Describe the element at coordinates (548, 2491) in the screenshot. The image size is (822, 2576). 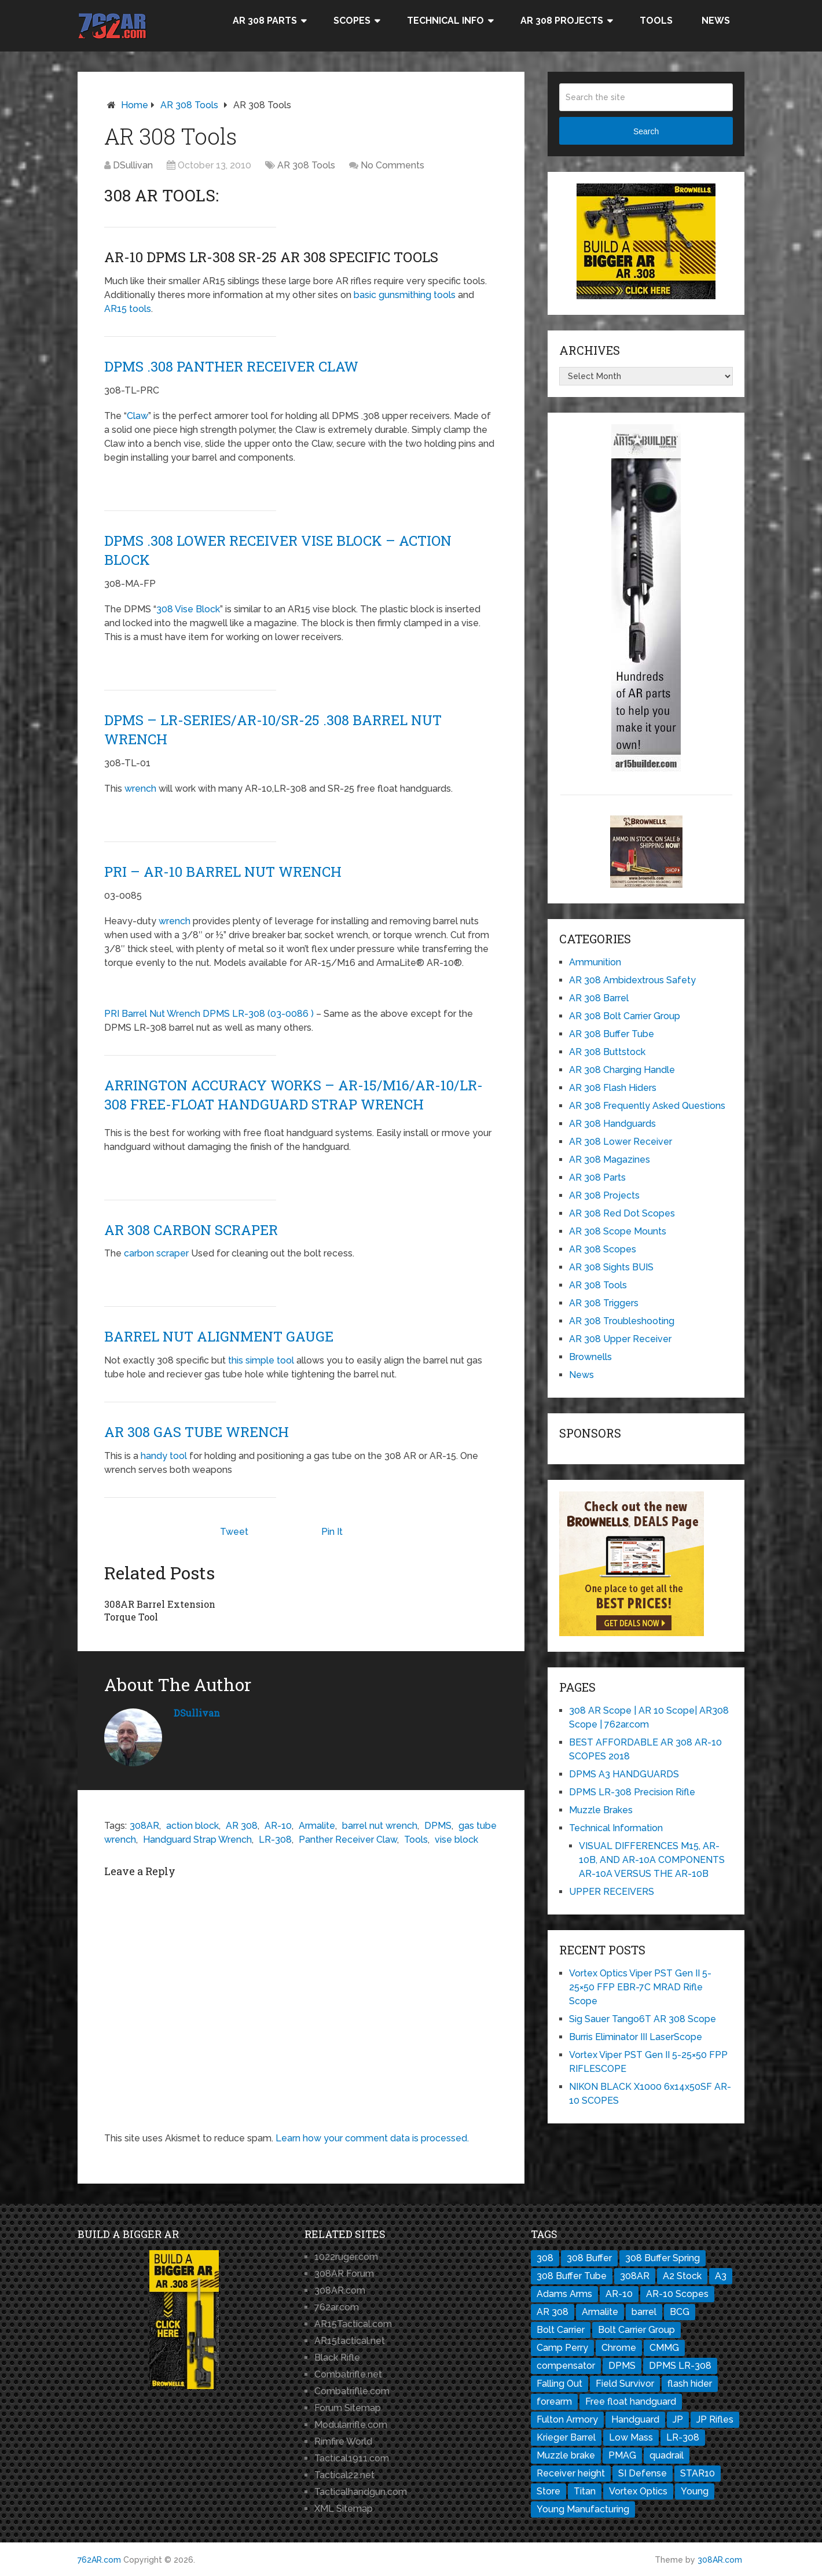
I see `Store [Store (1 item)]` at that location.